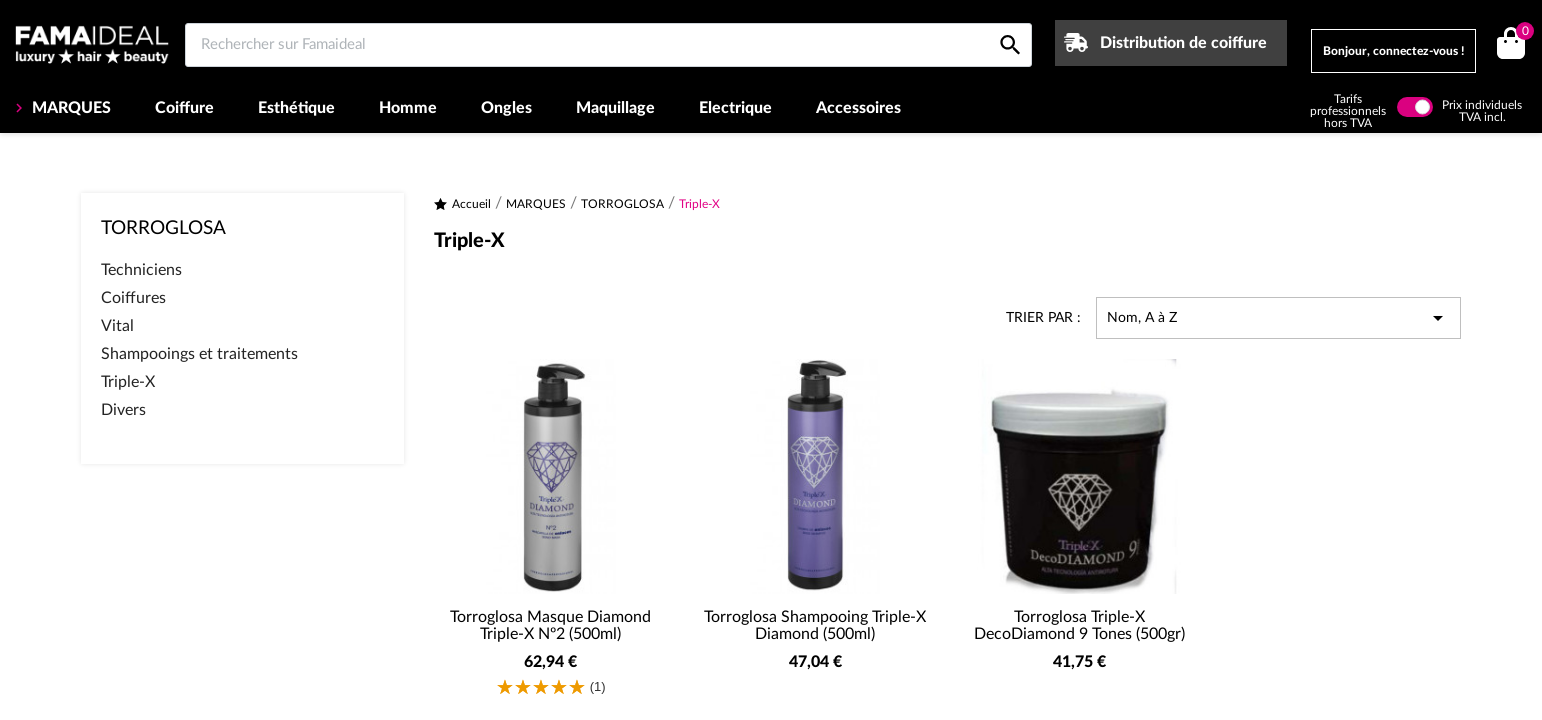 The image size is (1542, 720). I want to click on Torroglosa Masque Diamond Triple-X Nº2 (500ml), so click(550, 626).